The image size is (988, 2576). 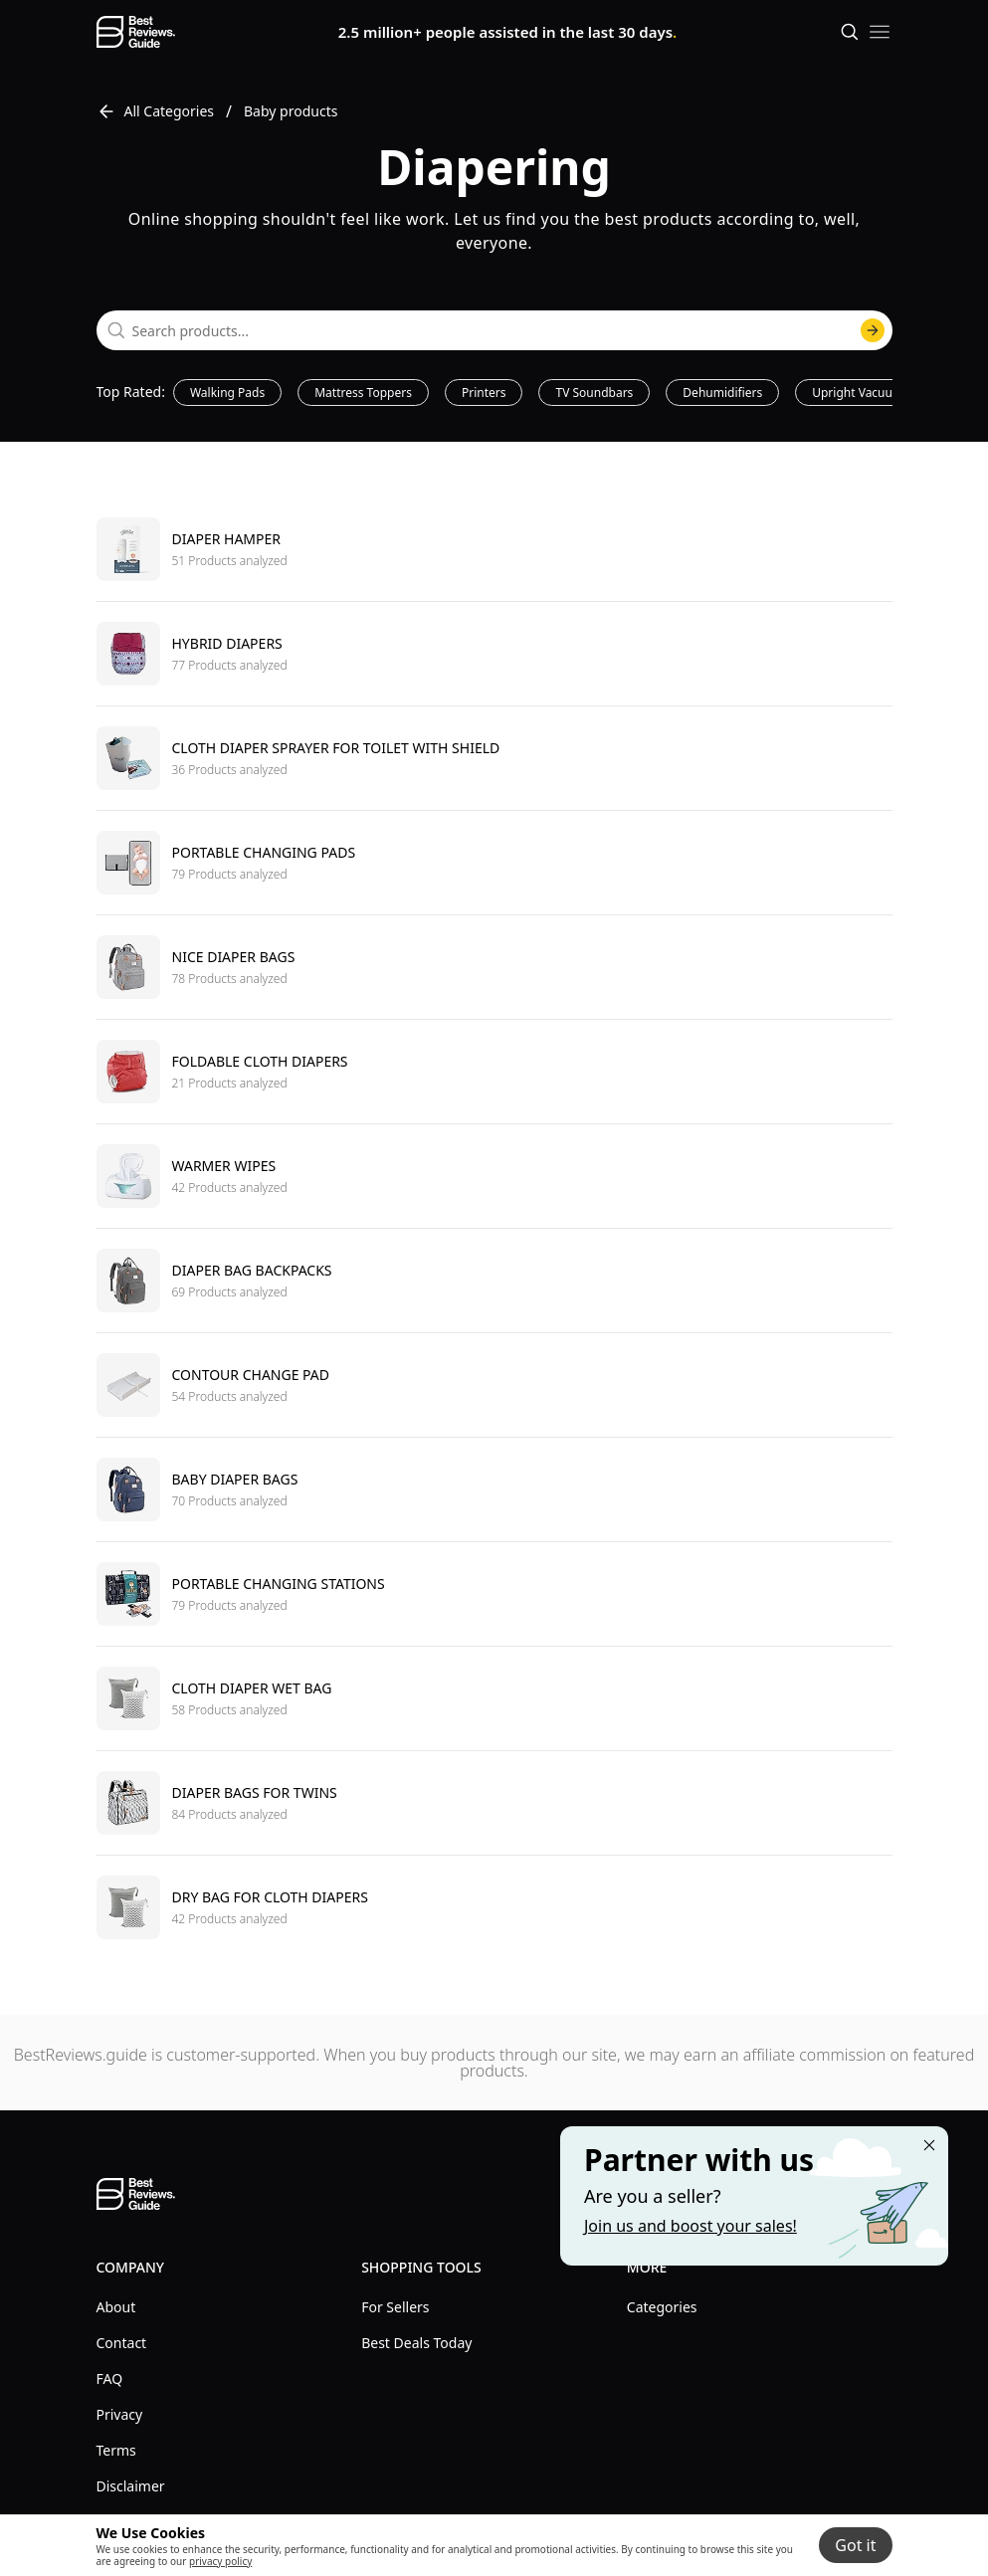 I want to click on [Open search], so click(x=850, y=32).